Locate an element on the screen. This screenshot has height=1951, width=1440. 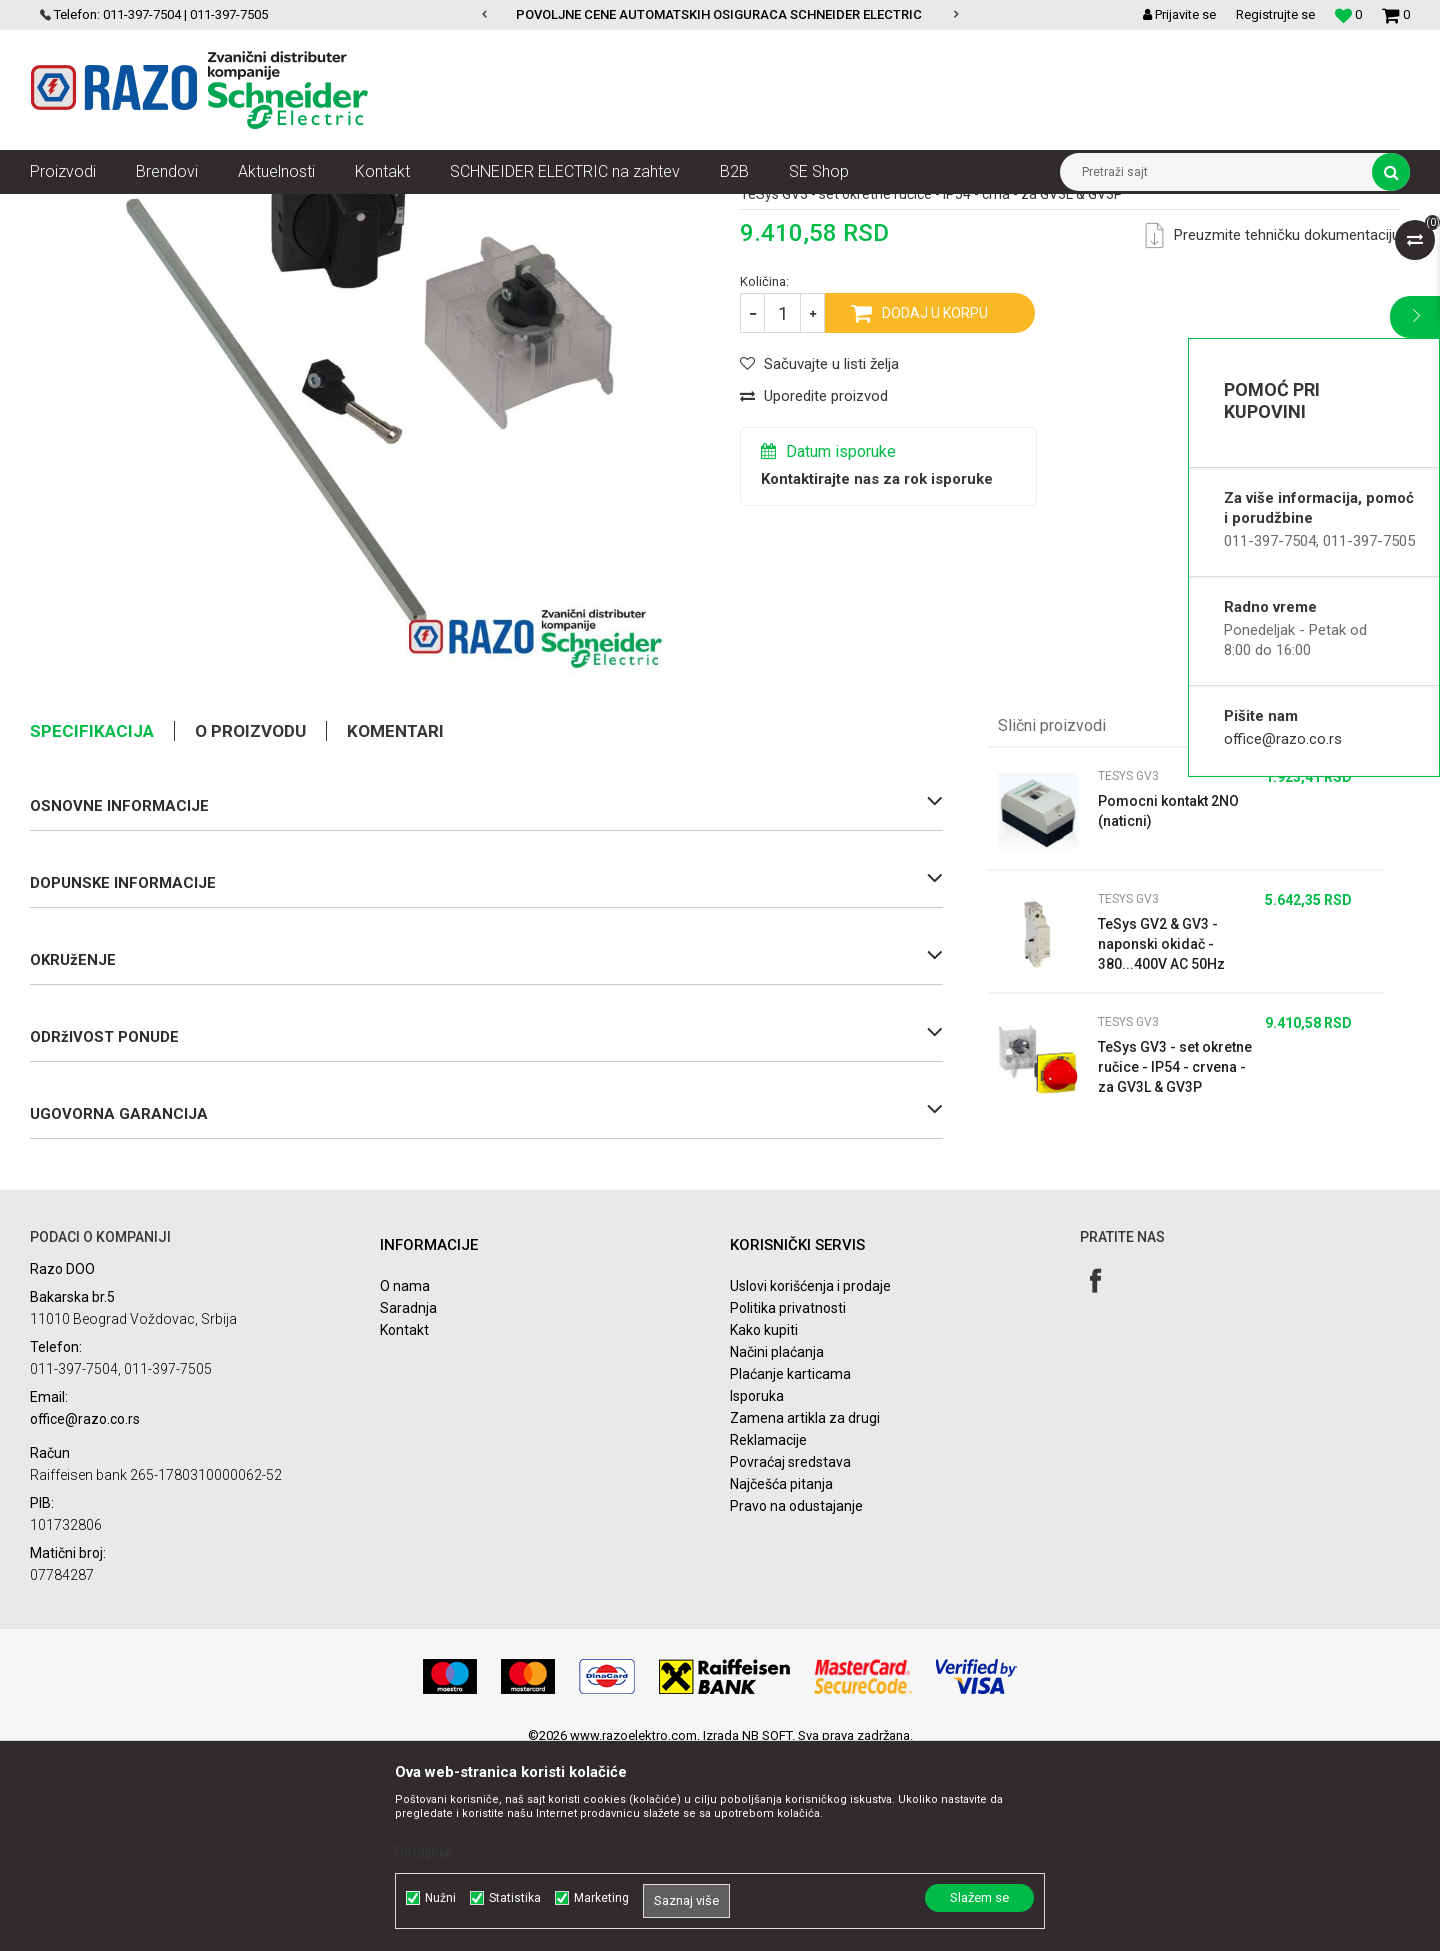
Specifikacija is located at coordinates (92, 925).